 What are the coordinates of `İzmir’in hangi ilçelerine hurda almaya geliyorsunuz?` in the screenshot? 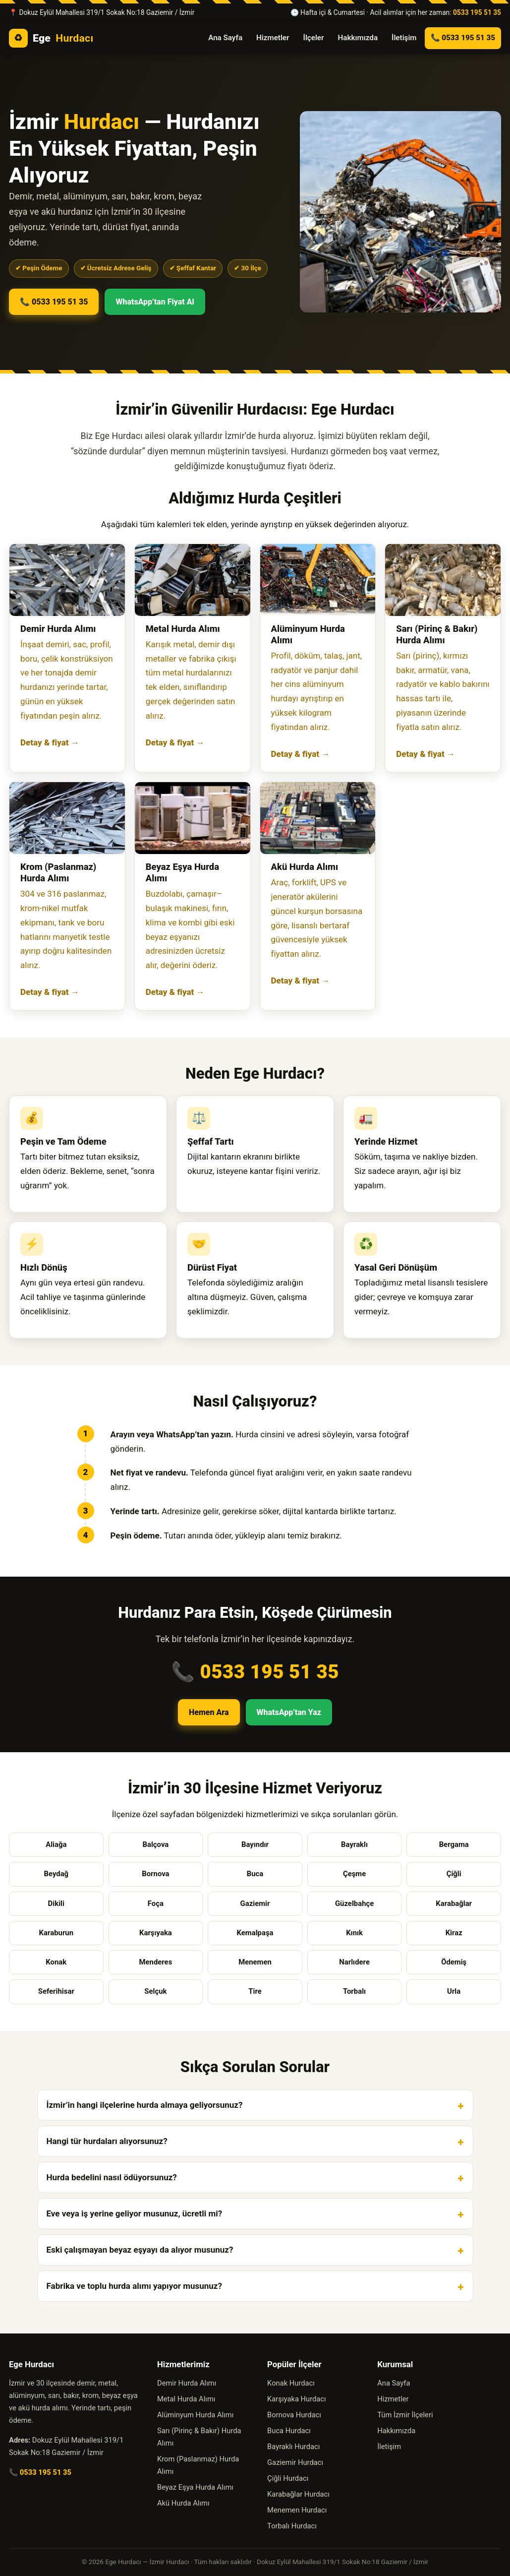 It's located at (145, 2105).